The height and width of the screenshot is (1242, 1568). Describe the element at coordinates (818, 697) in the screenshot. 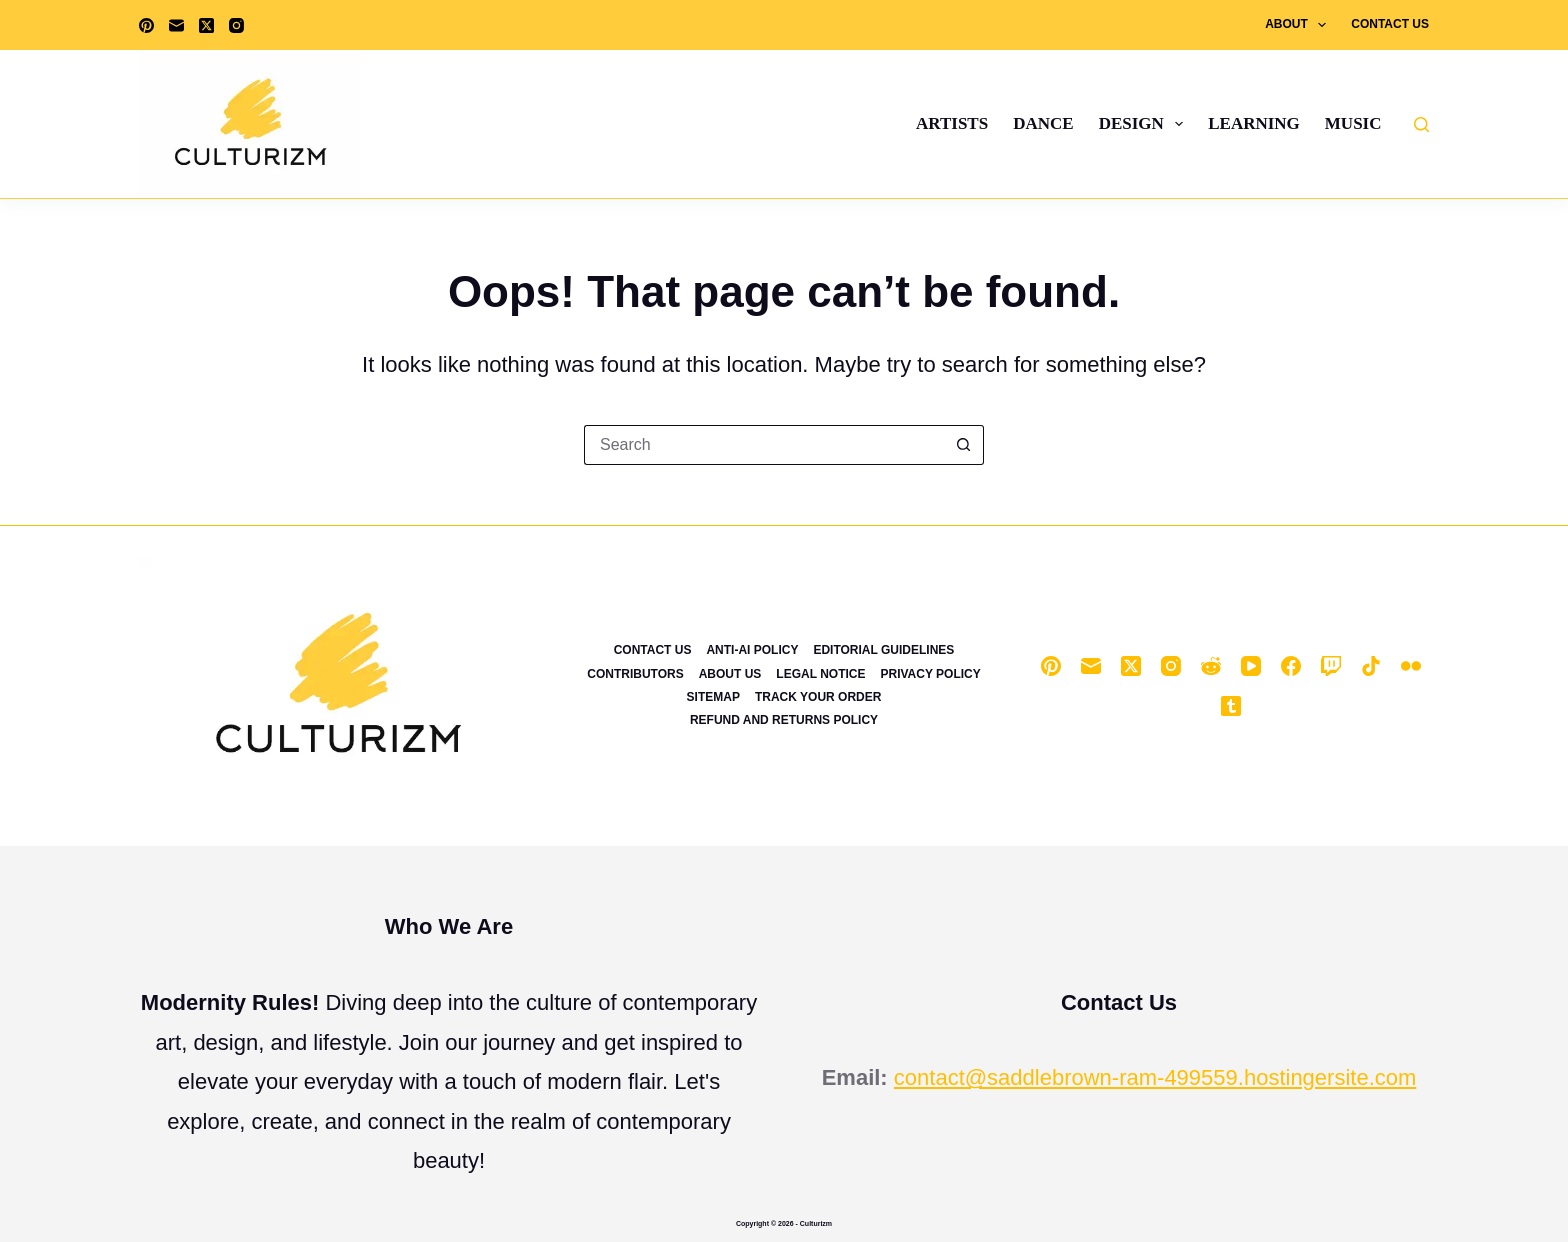

I see `Track Your Order` at that location.